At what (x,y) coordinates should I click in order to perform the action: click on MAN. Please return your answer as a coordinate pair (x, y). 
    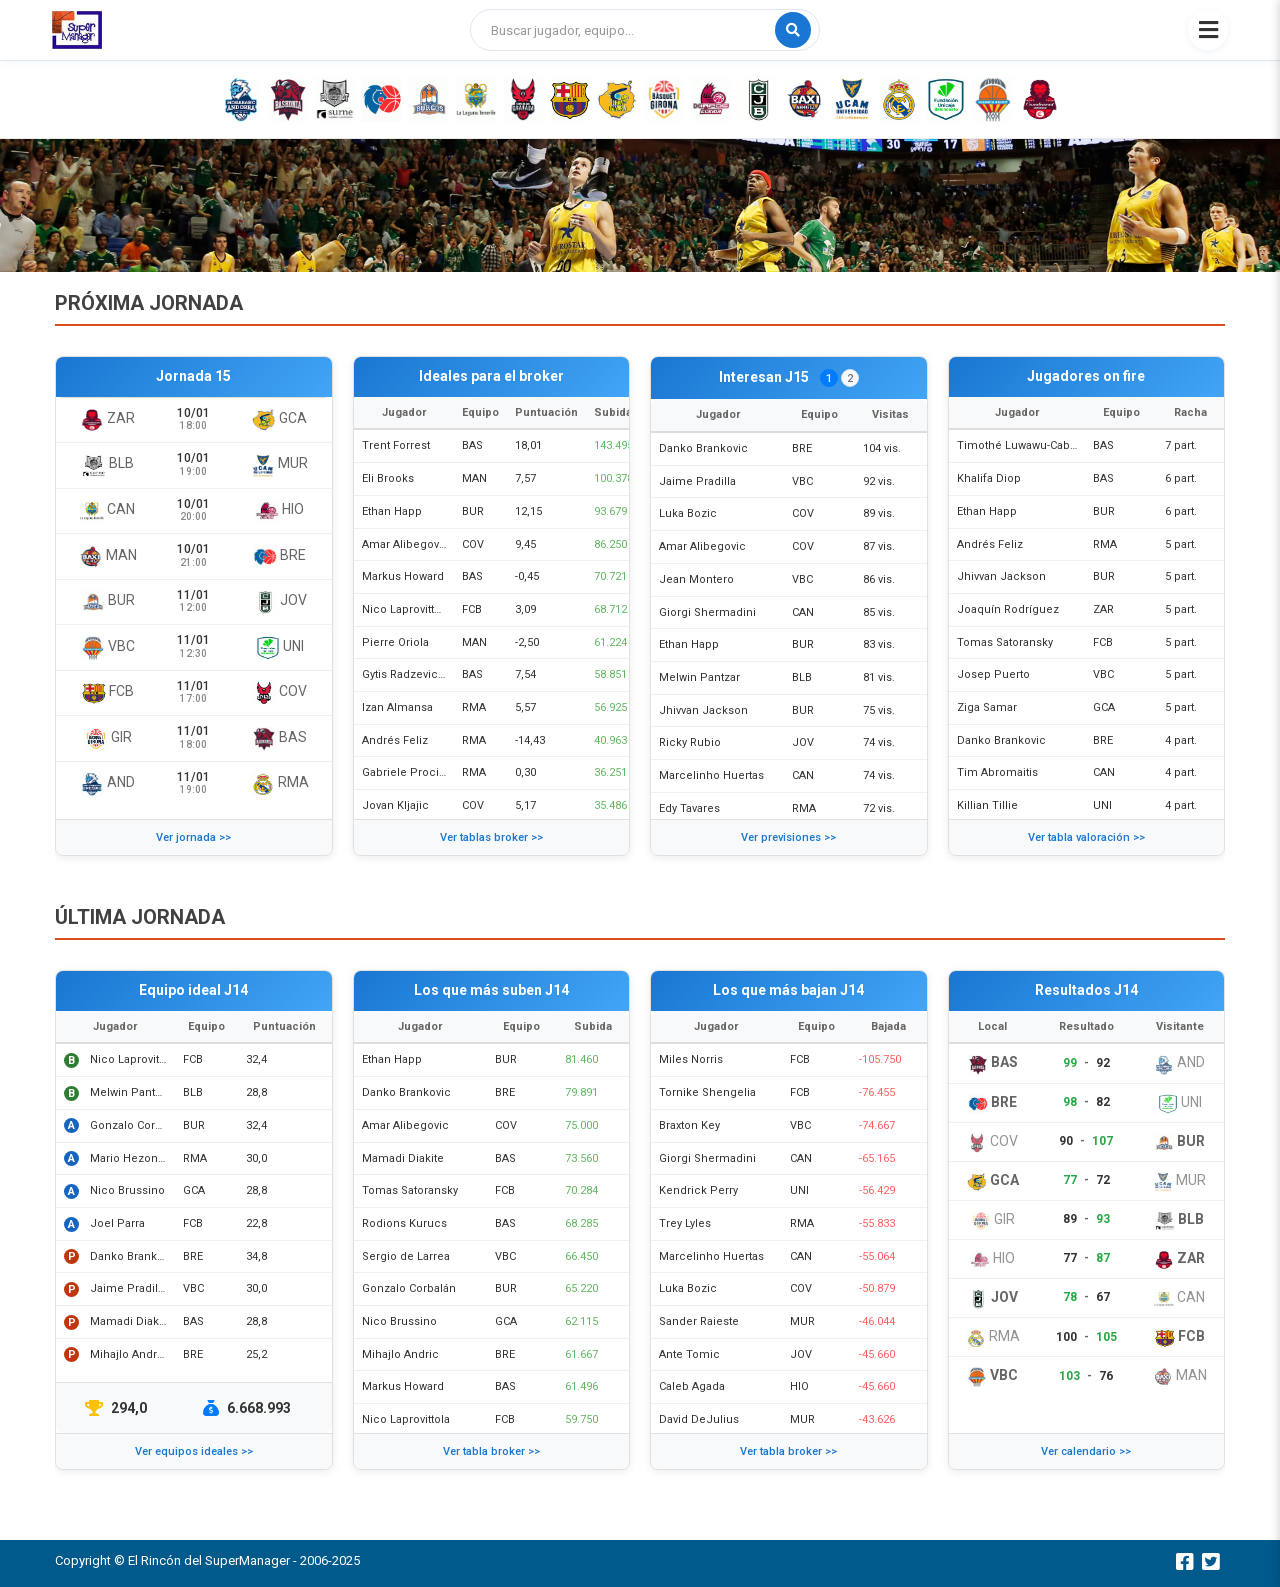
    Looking at the image, I should click on (474, 478).